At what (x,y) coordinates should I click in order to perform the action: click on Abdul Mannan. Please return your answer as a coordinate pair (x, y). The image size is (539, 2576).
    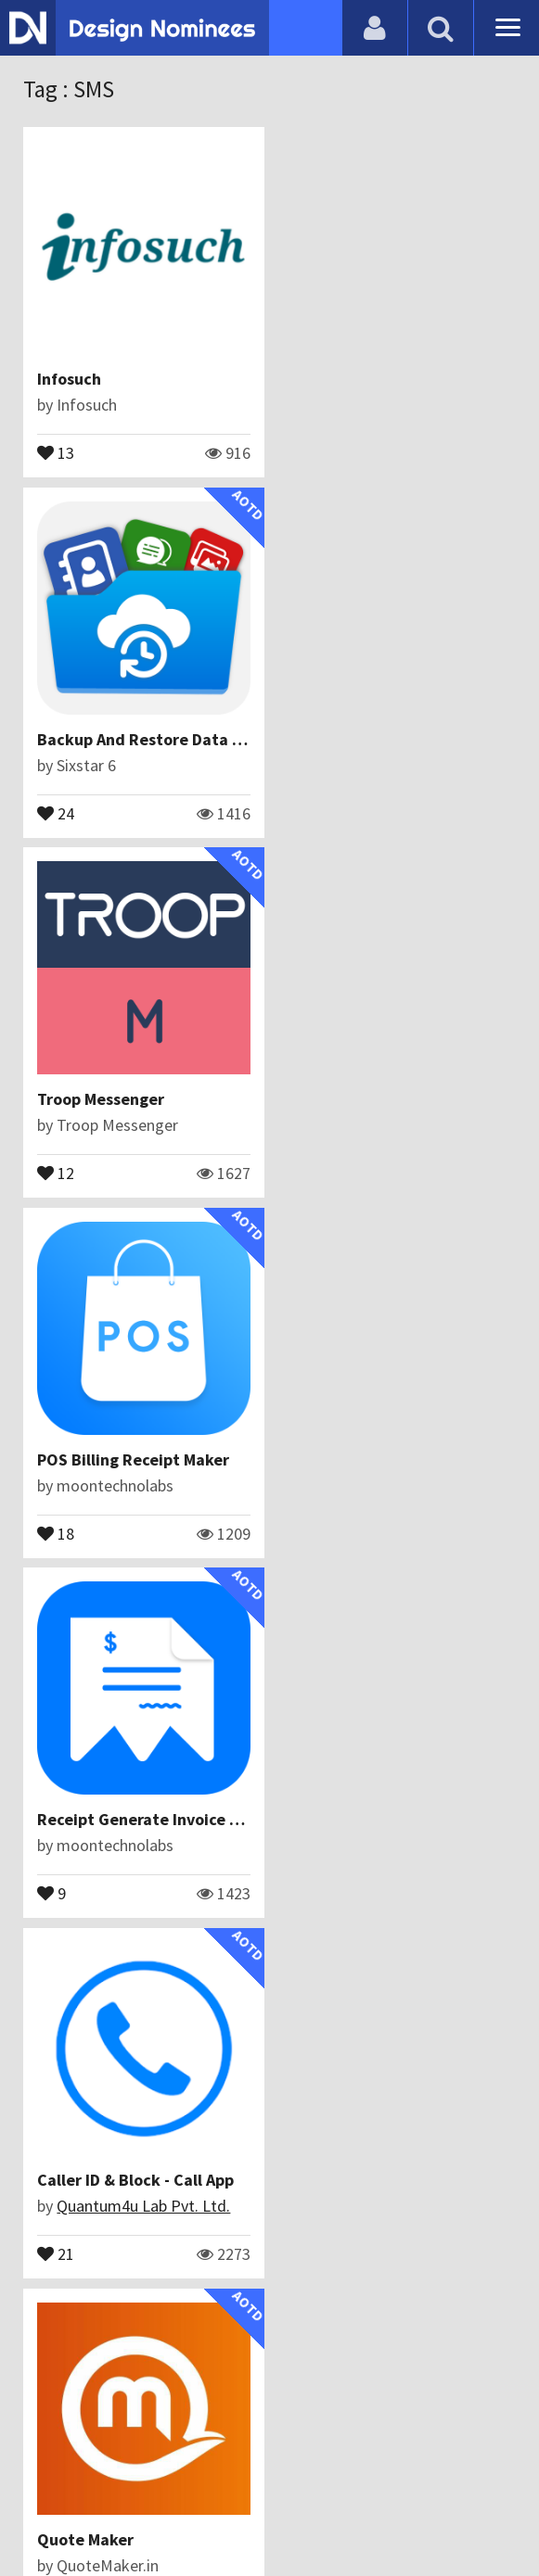
    Looking at the image, I should click on (356, 1485).